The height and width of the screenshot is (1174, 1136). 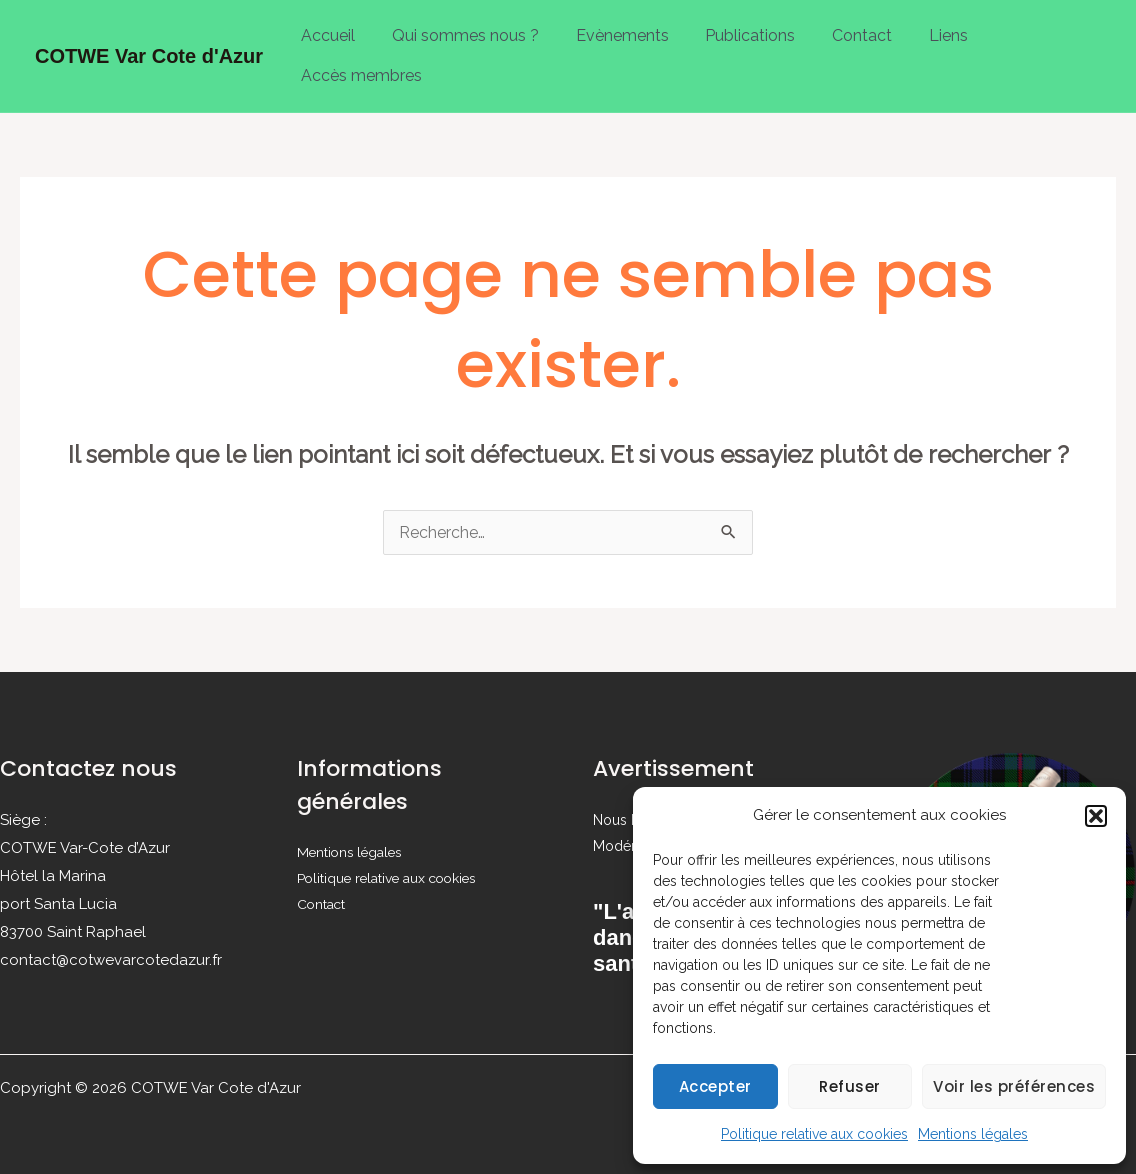 I want to click on Evènements, so click(x=610, y=30).